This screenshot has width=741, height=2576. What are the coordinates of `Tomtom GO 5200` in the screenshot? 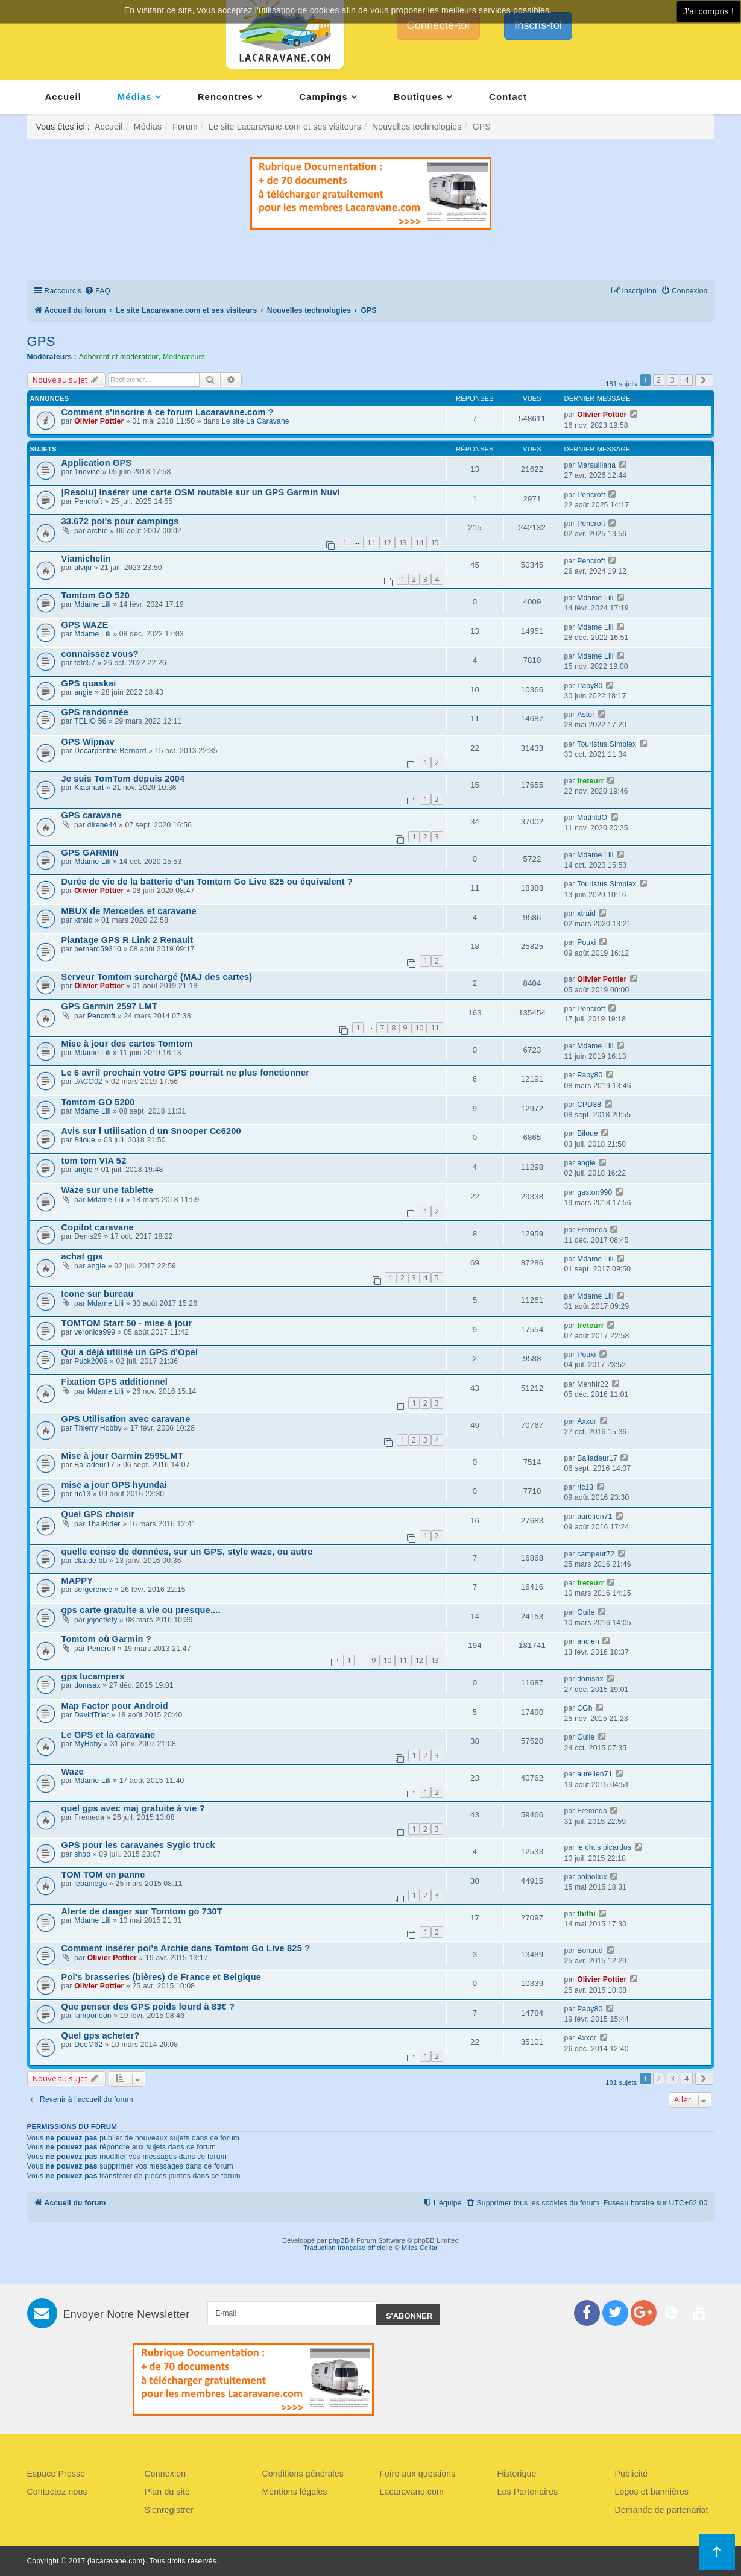 It's located at (98, 1102).